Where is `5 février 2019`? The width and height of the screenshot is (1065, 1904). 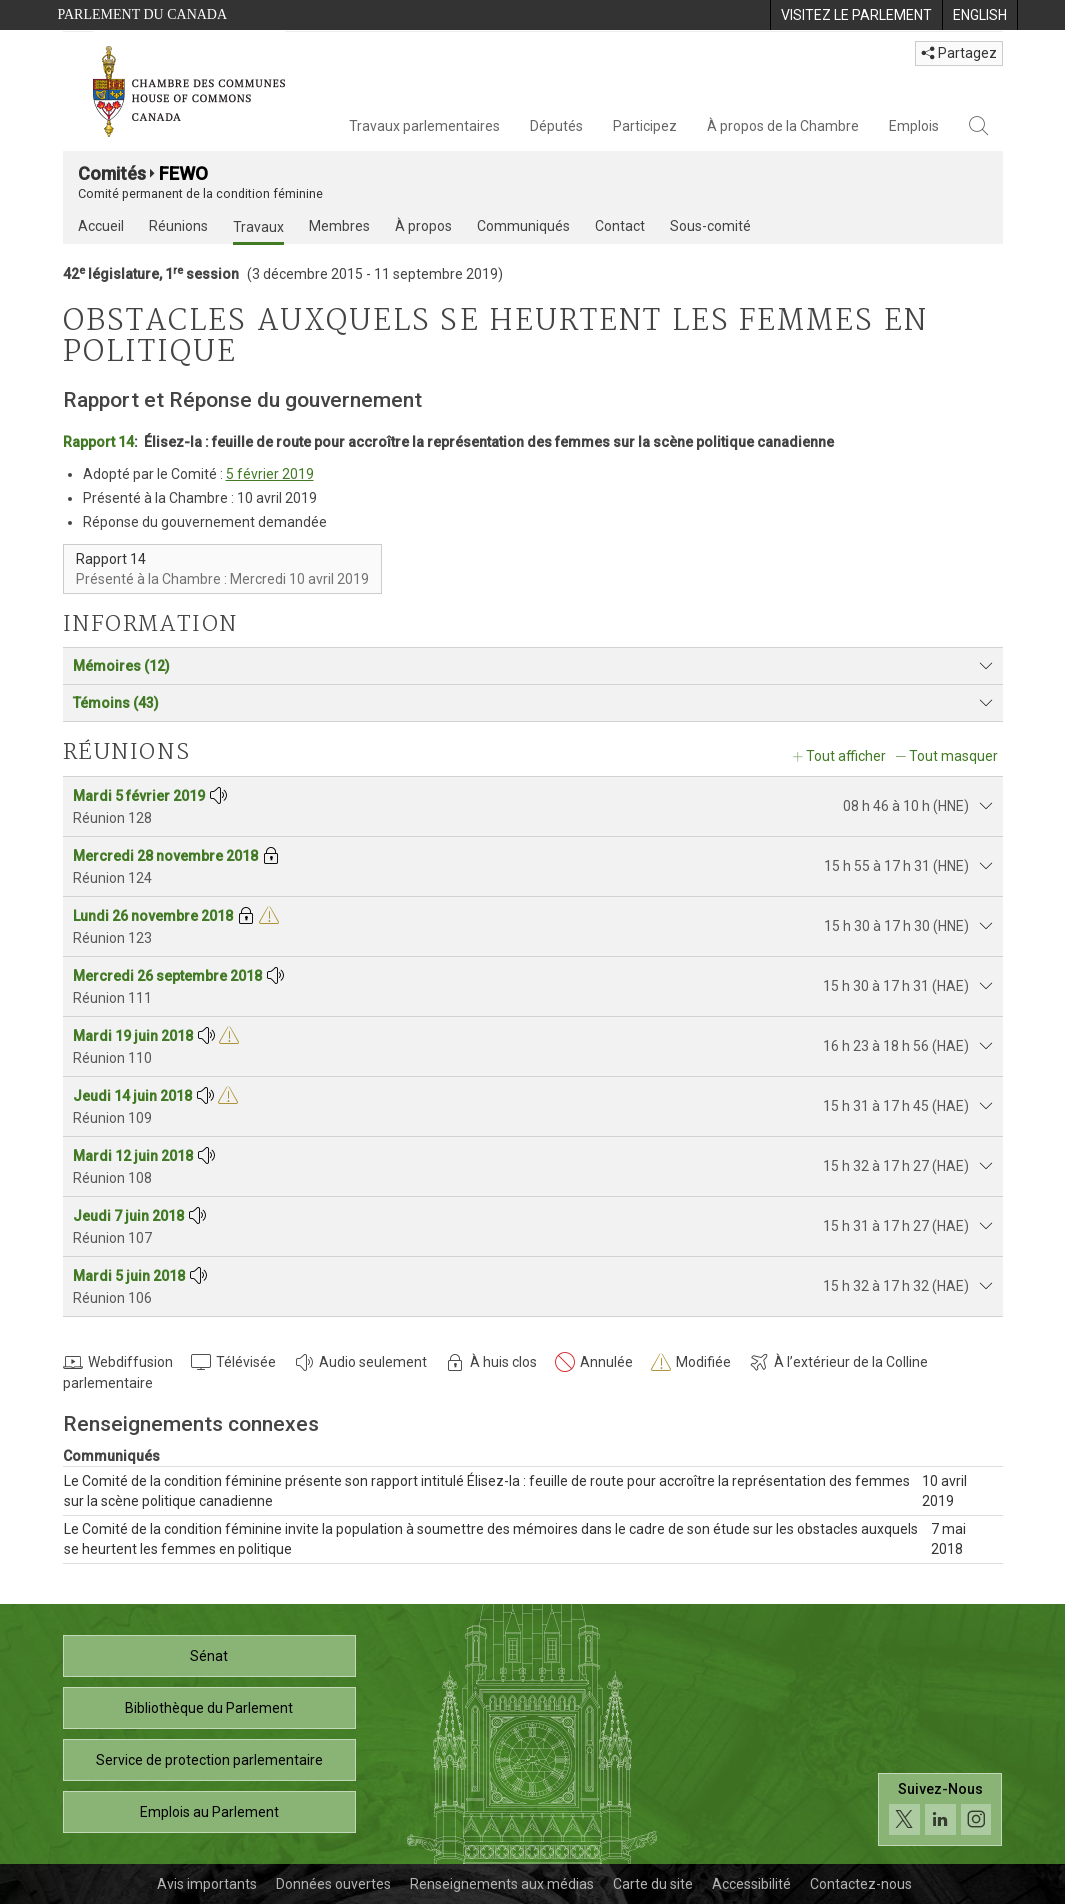
5 février 2019 is located at coordinates (270, 474).